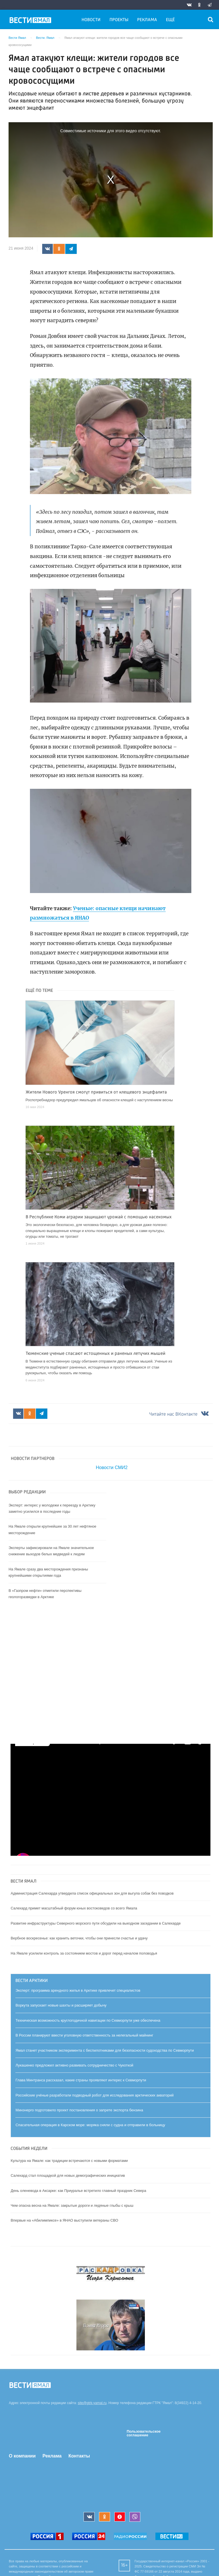 This screenshot has width=219, height=2576. Describe the element at coordinates (22, 2455) in the screenshot. I see `О компании` at that location.